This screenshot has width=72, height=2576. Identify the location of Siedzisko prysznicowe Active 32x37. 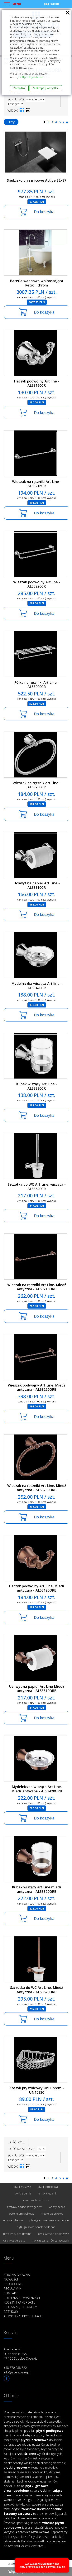
(36, 180).